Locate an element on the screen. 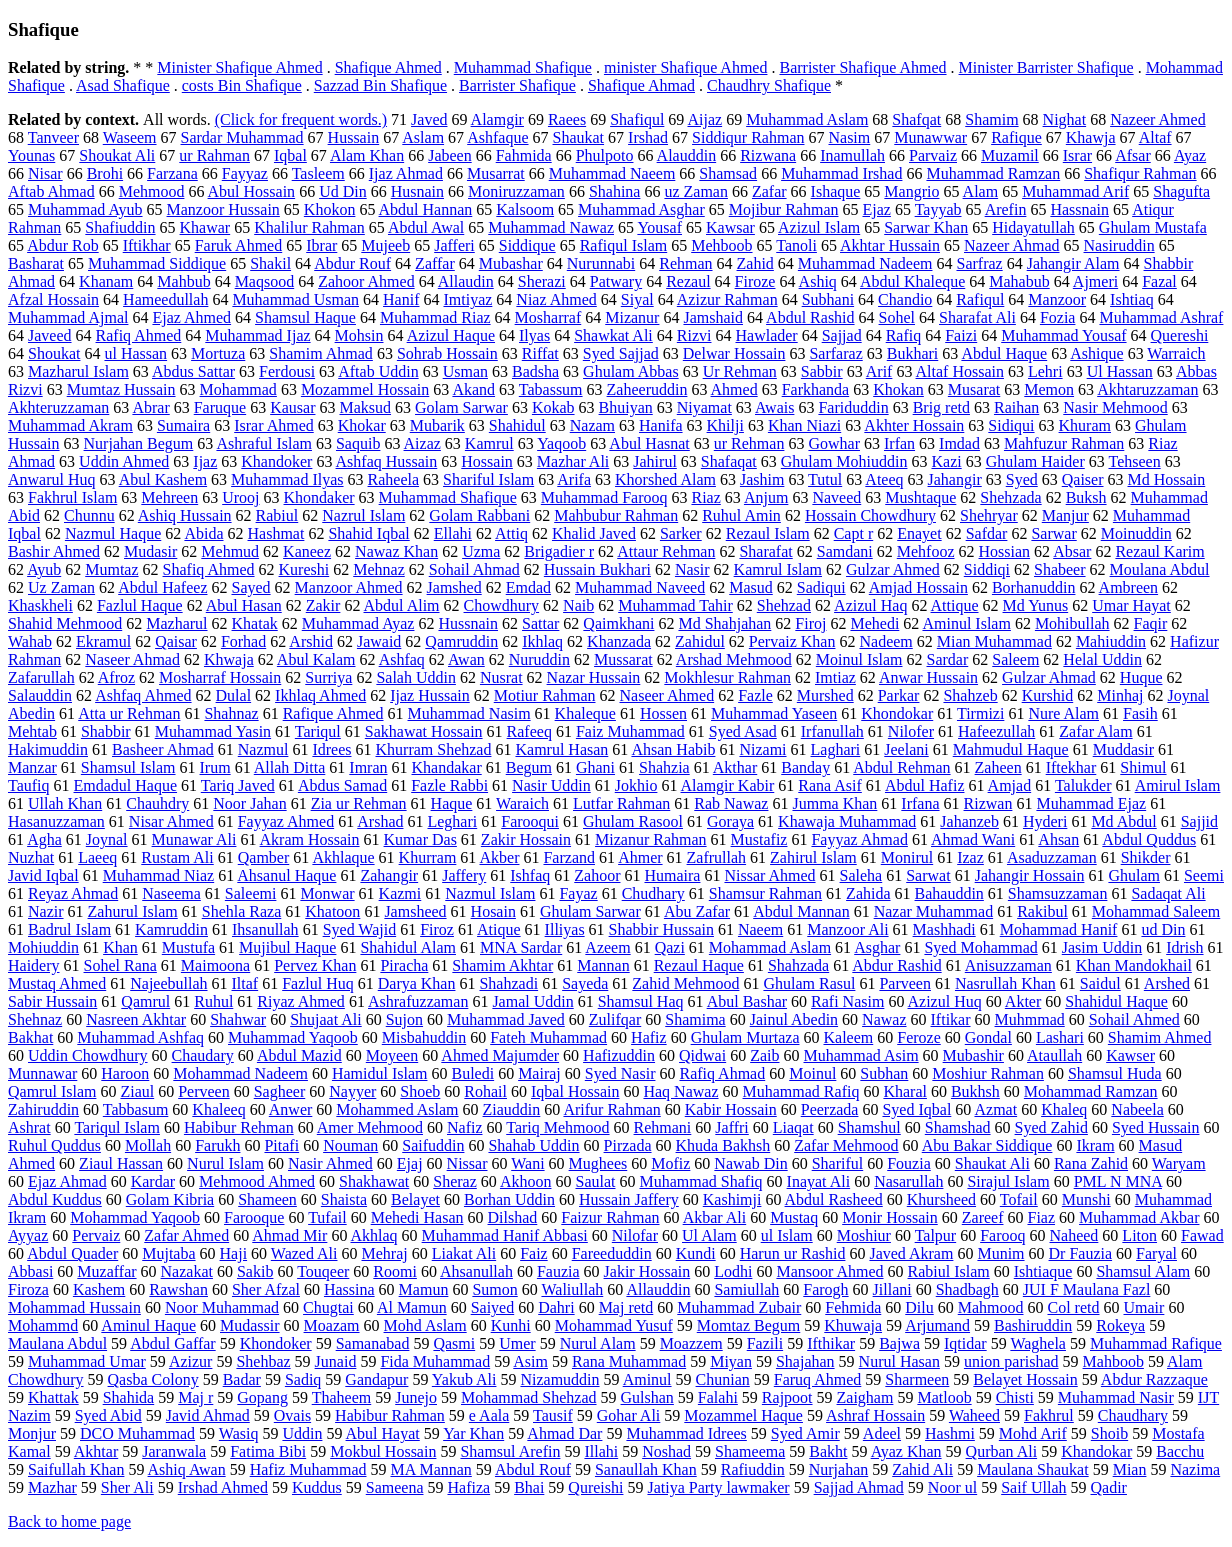 The image size is (1232, 1547). Abul Hossain is located at coordinates (252, 191).